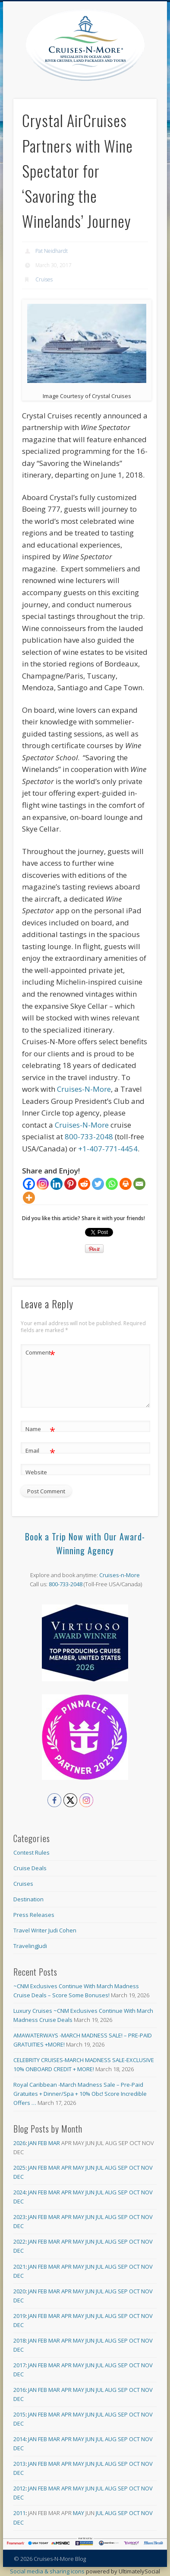  I want to click on 2015, so click(19, 2414).